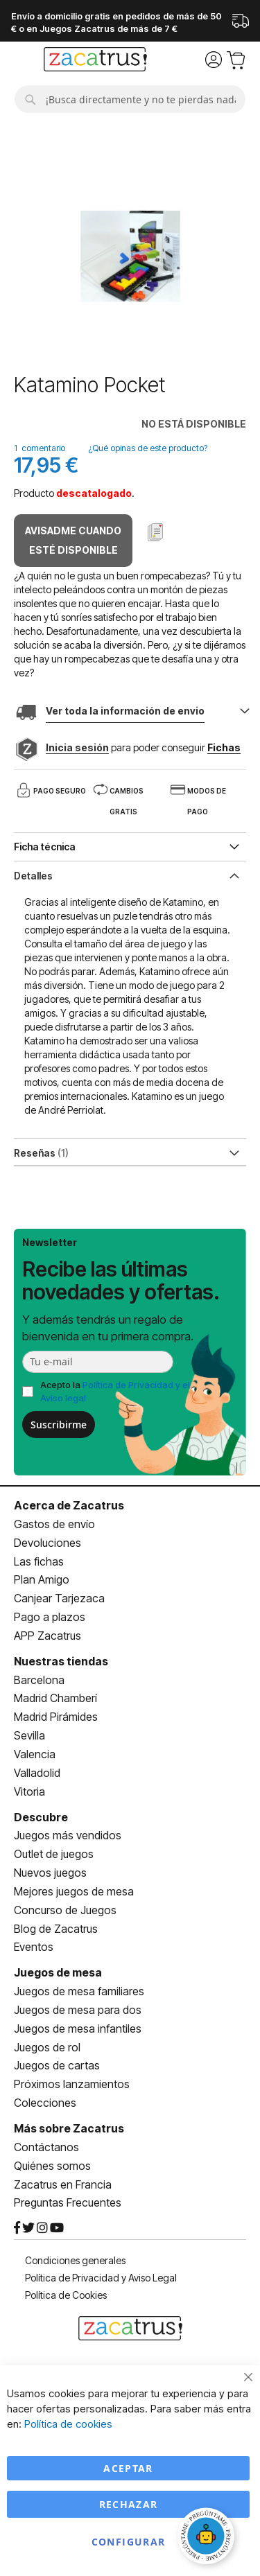 This screenshot has width=260, height=2576. Describe the element at coordinates (29, 1791) in the screenshot. I see `Vitoria` at that location.